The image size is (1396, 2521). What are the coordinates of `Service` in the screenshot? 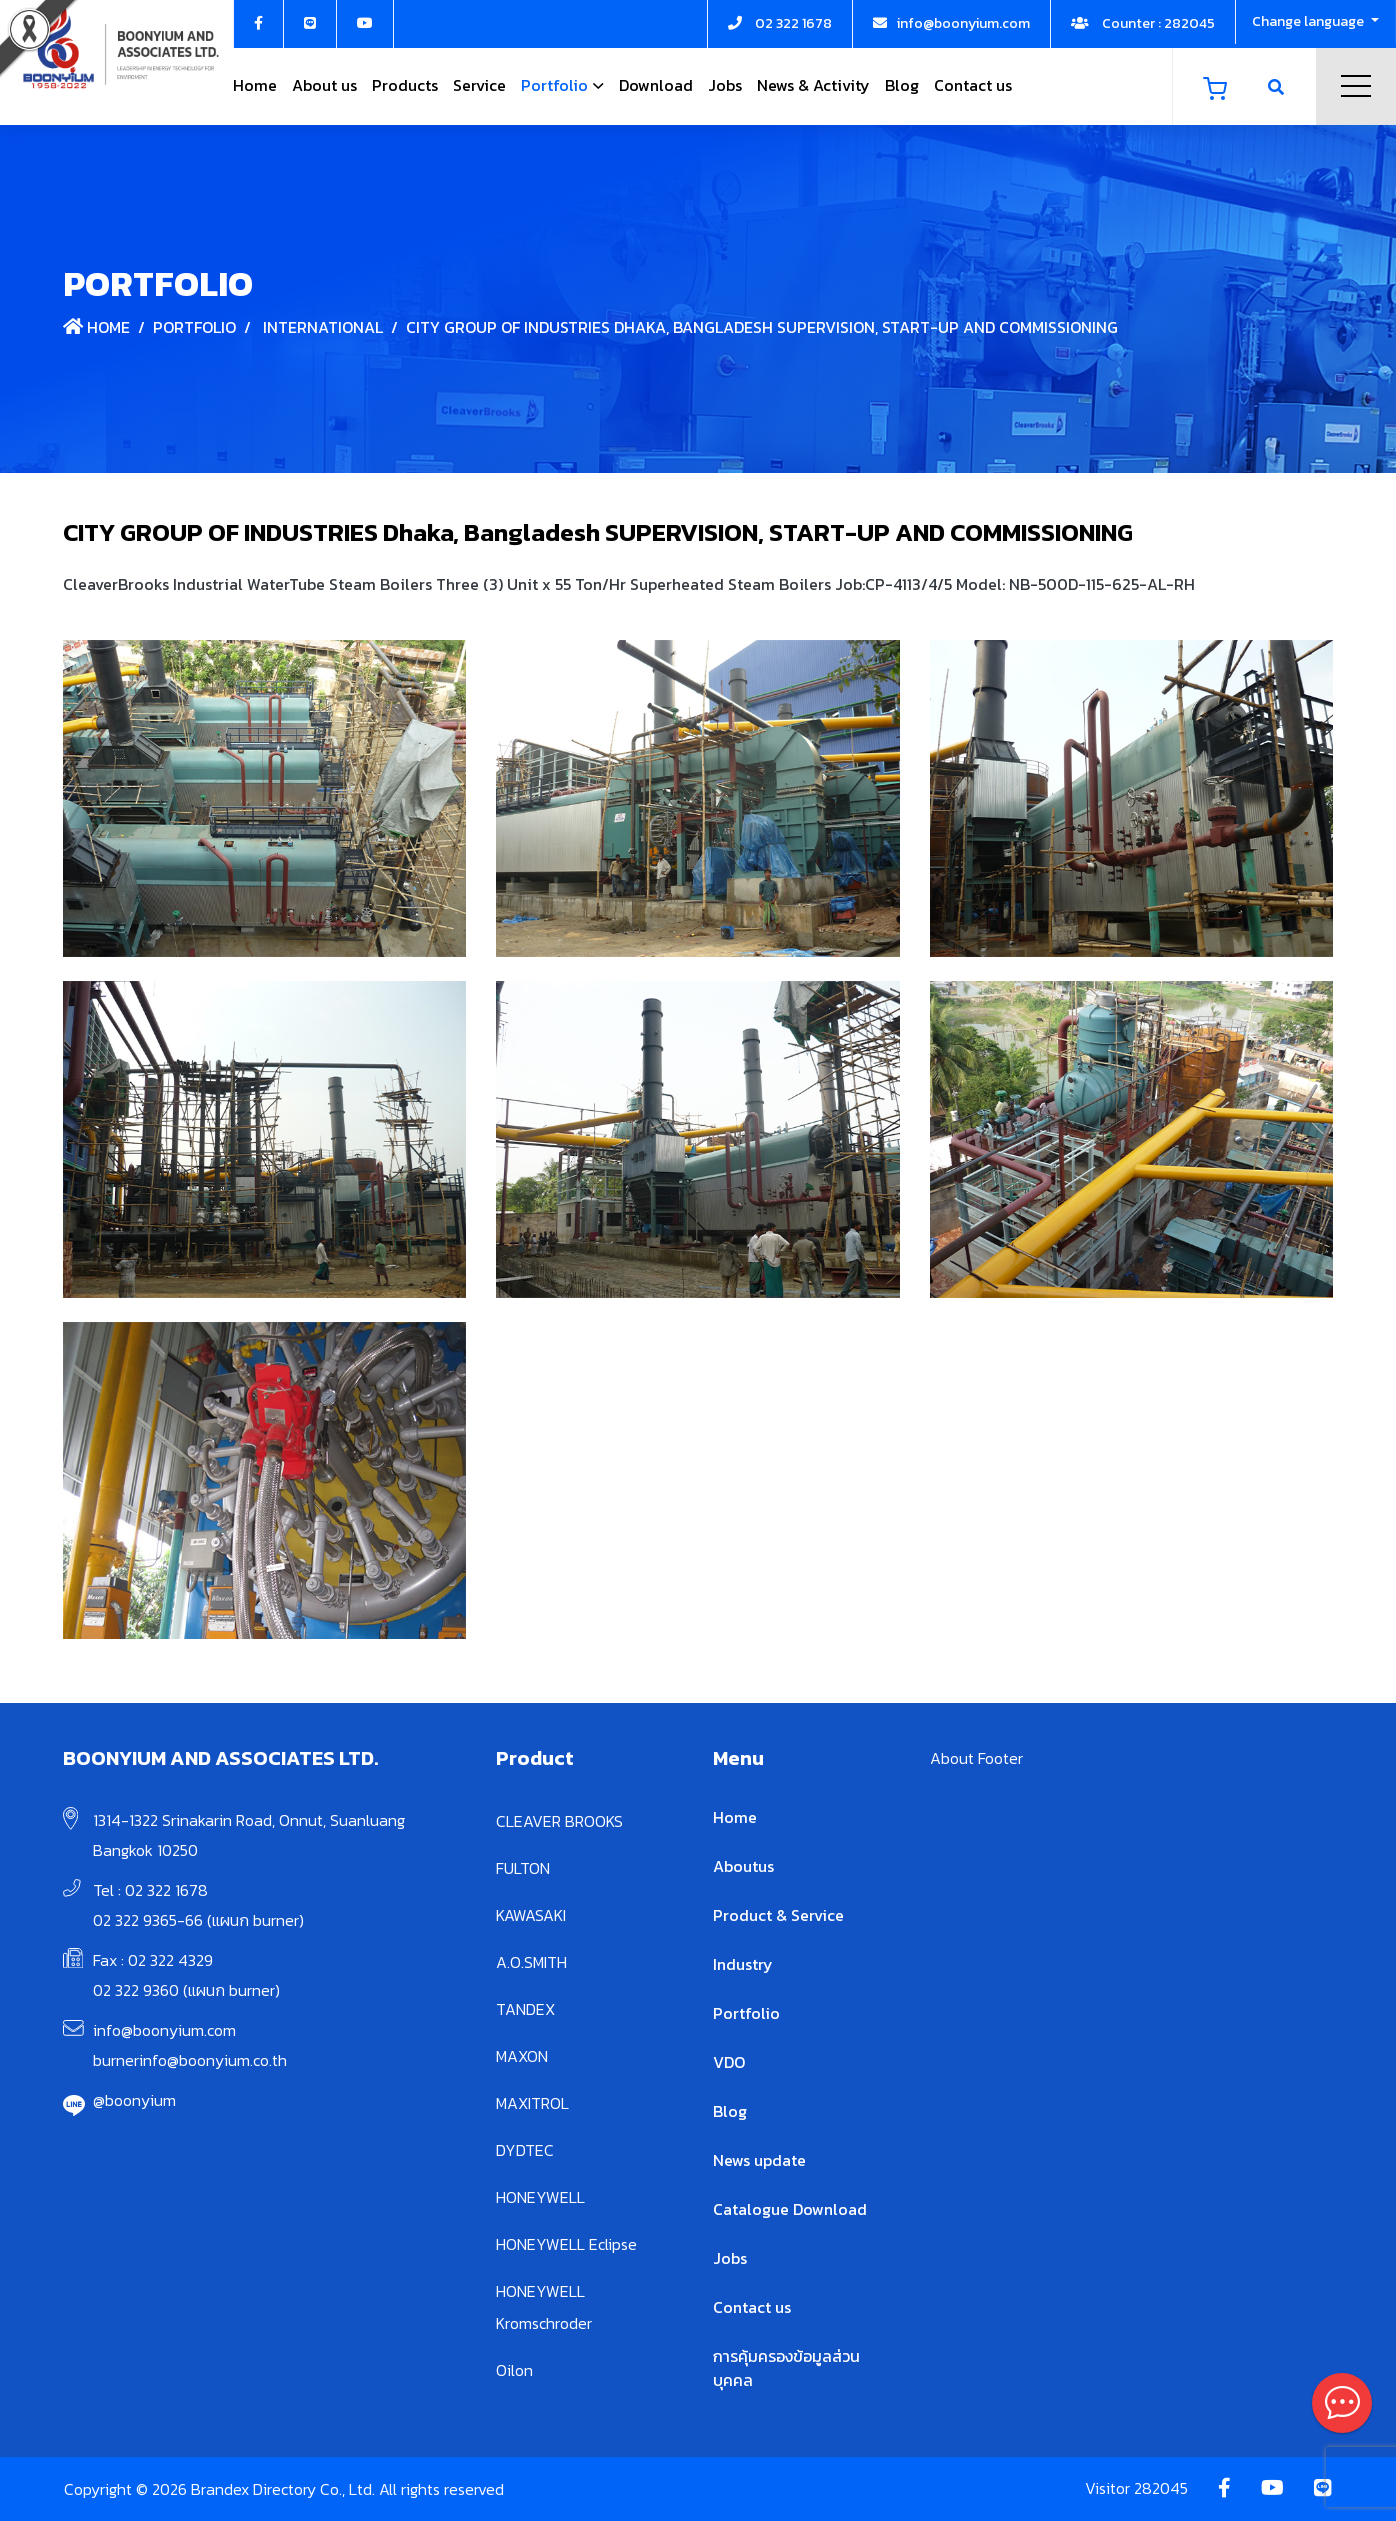 It's located at (479, 85).